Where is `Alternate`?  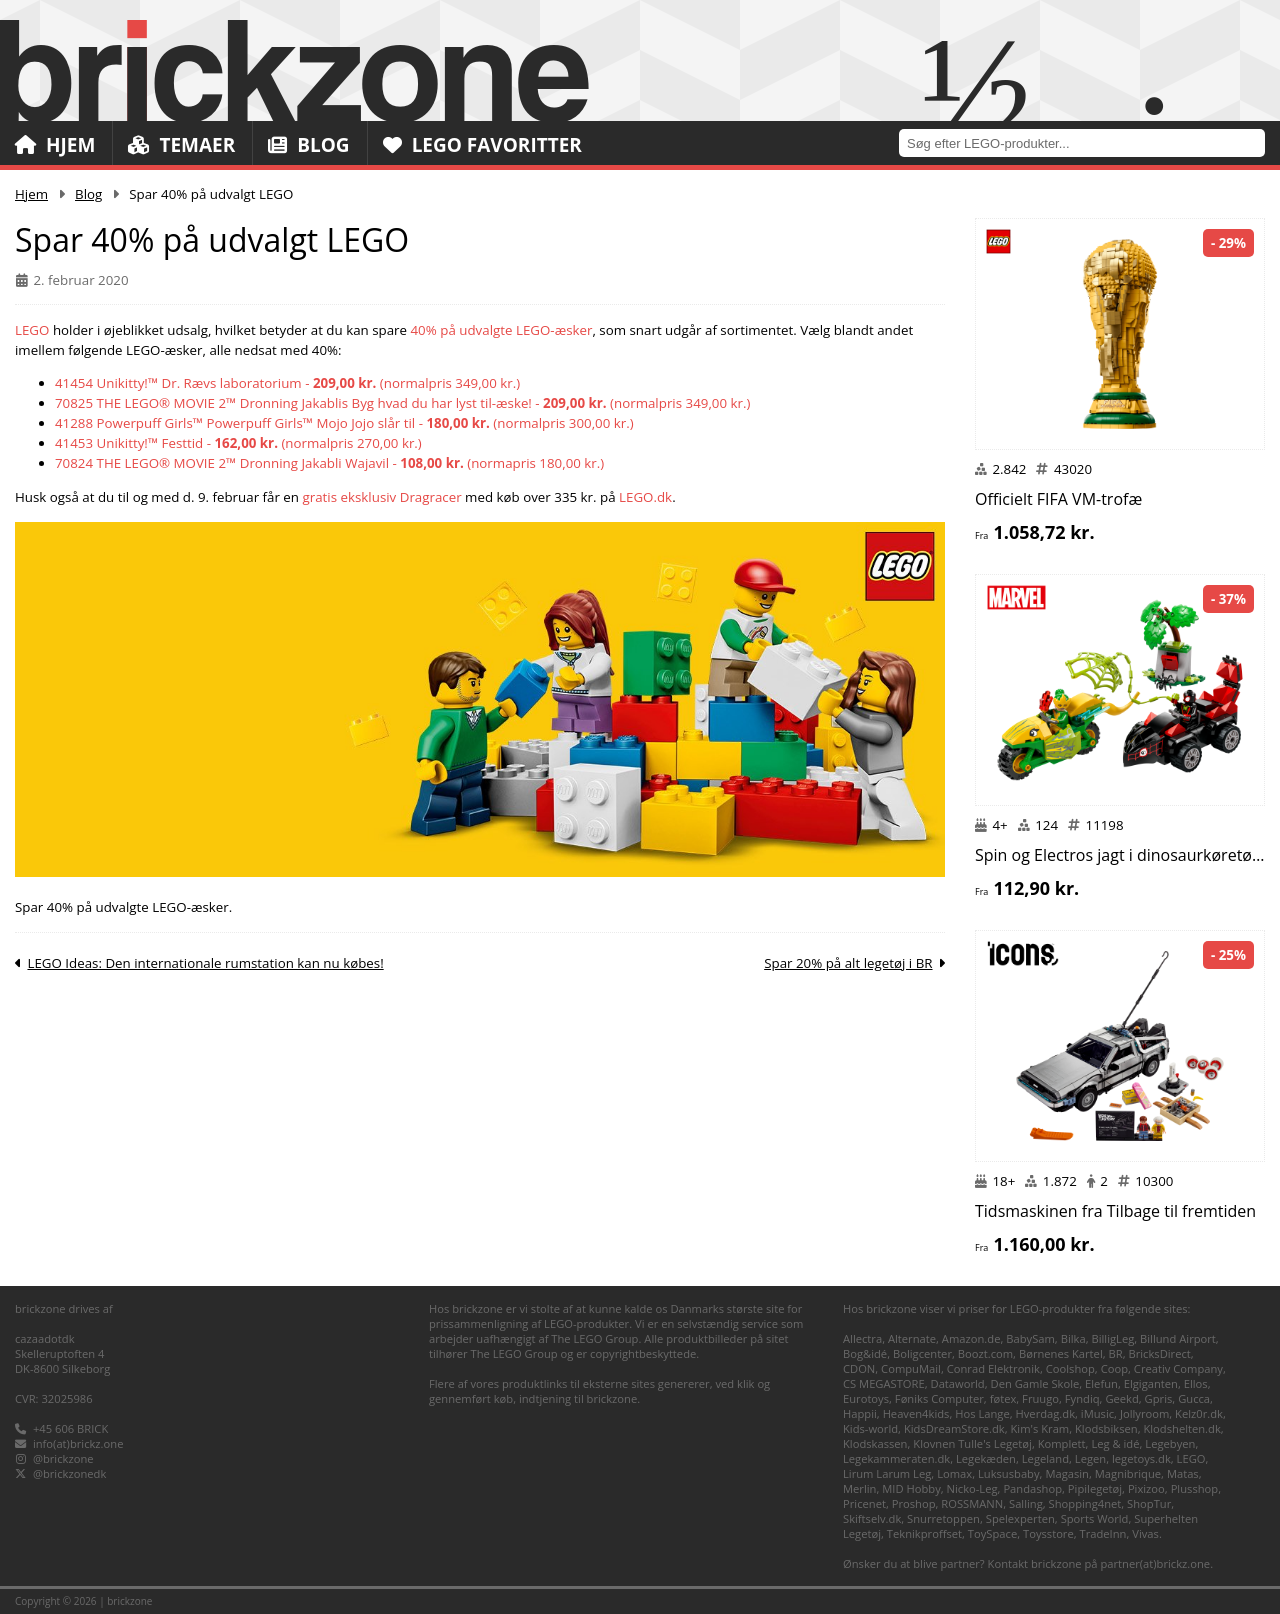
Alternate is located at coordinates (912, 1338).